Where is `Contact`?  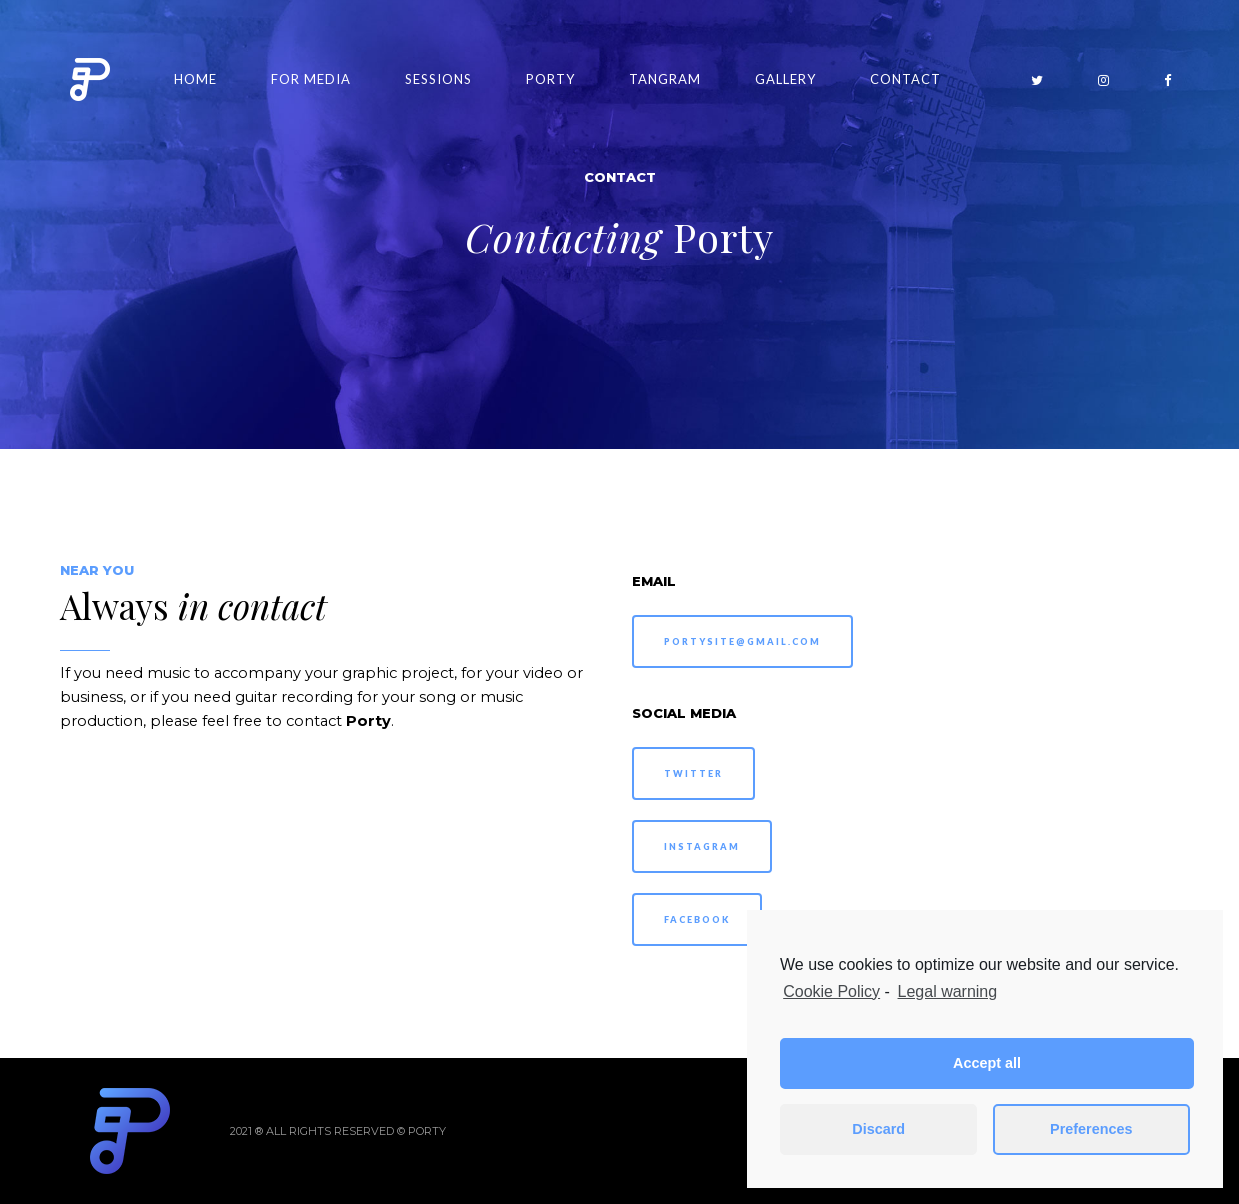 Contact is located at coordinates (905, 79).